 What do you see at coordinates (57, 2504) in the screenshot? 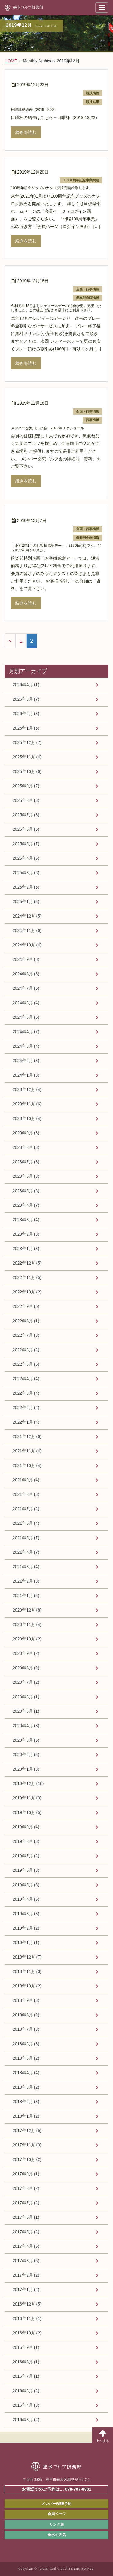
I see `メンバーWEB予約` at bounding box center [57, 2504].